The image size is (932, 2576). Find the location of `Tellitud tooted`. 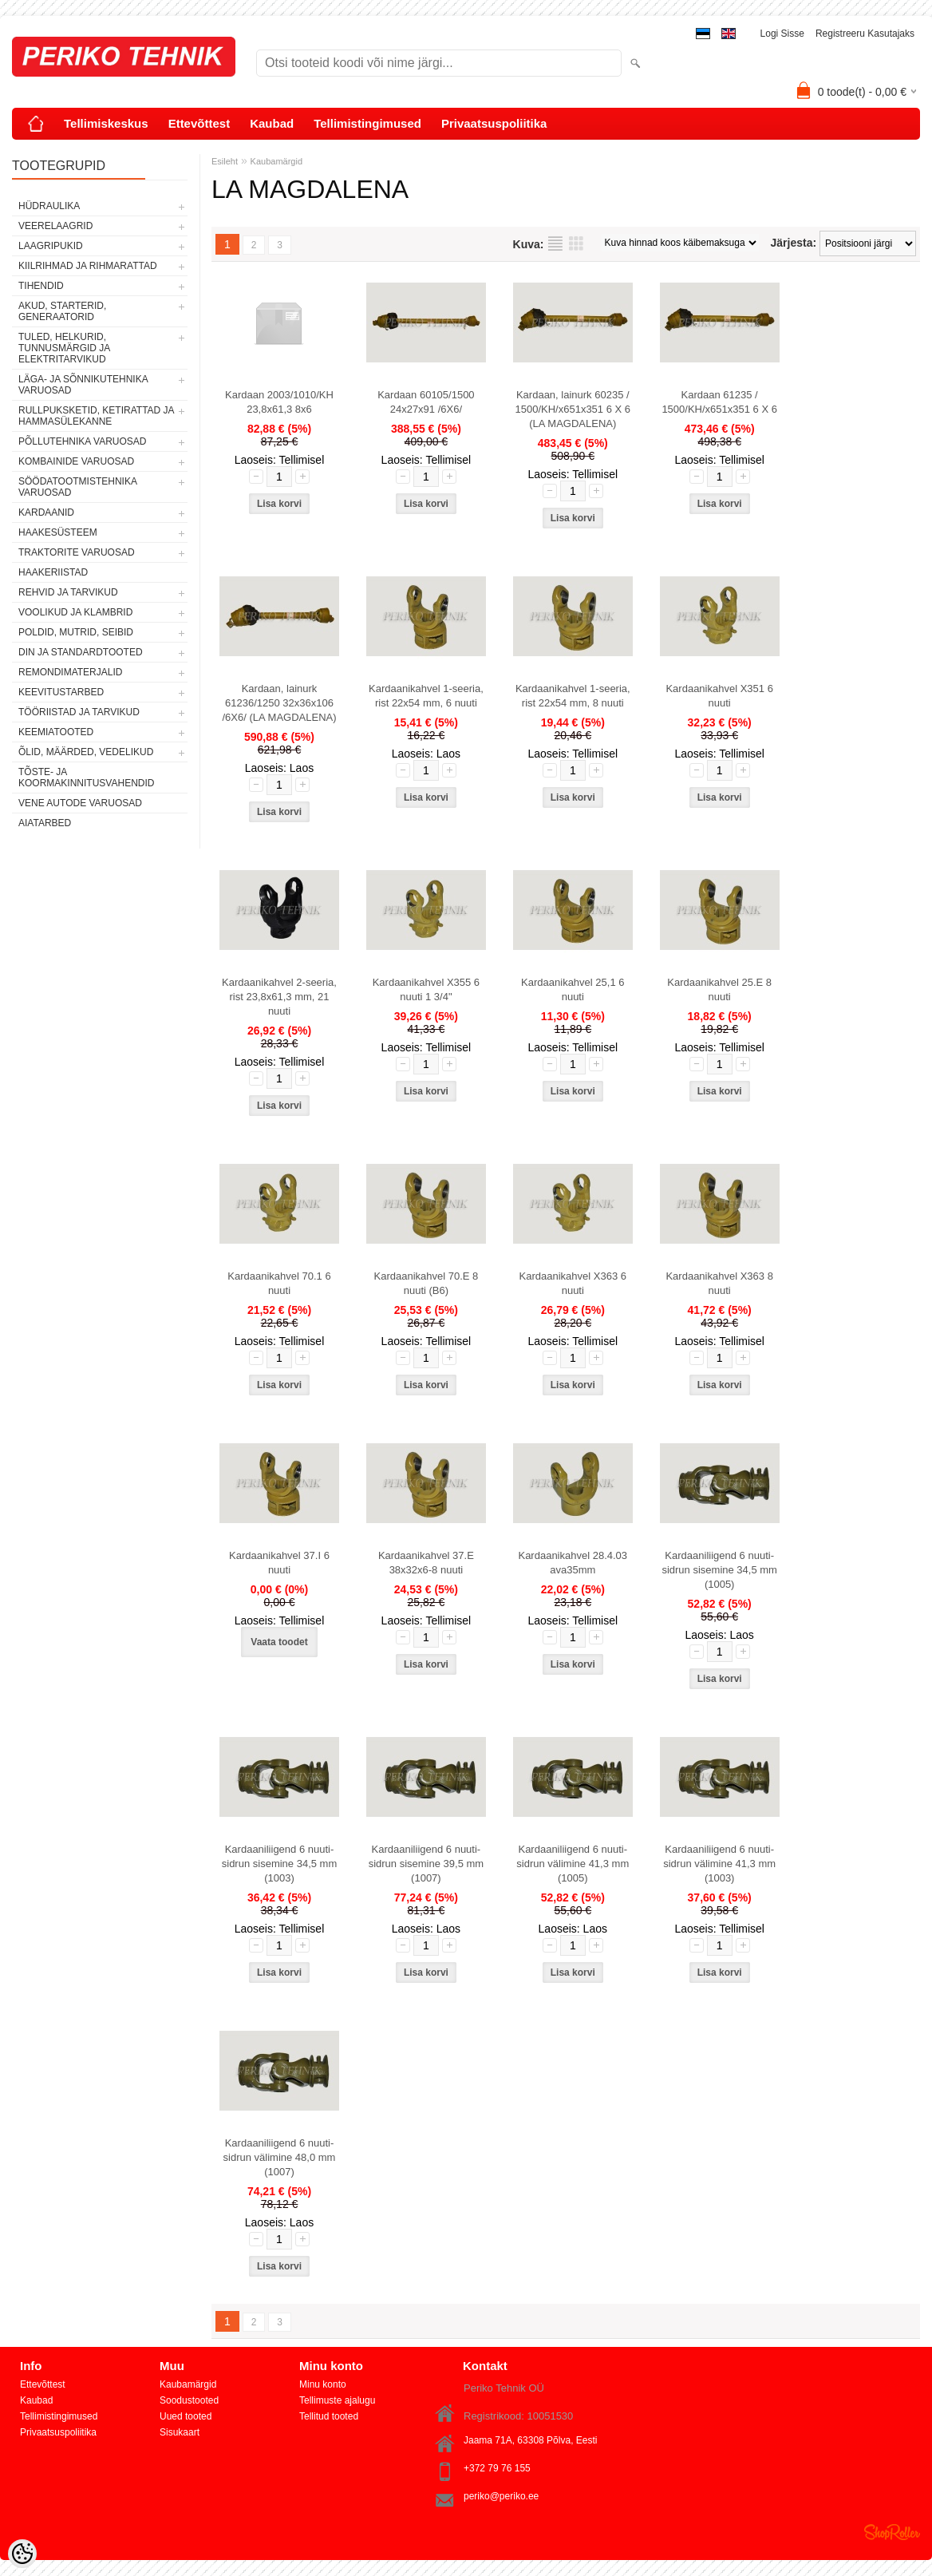

Tellitud tooted is located at coordinates (328, 2416).